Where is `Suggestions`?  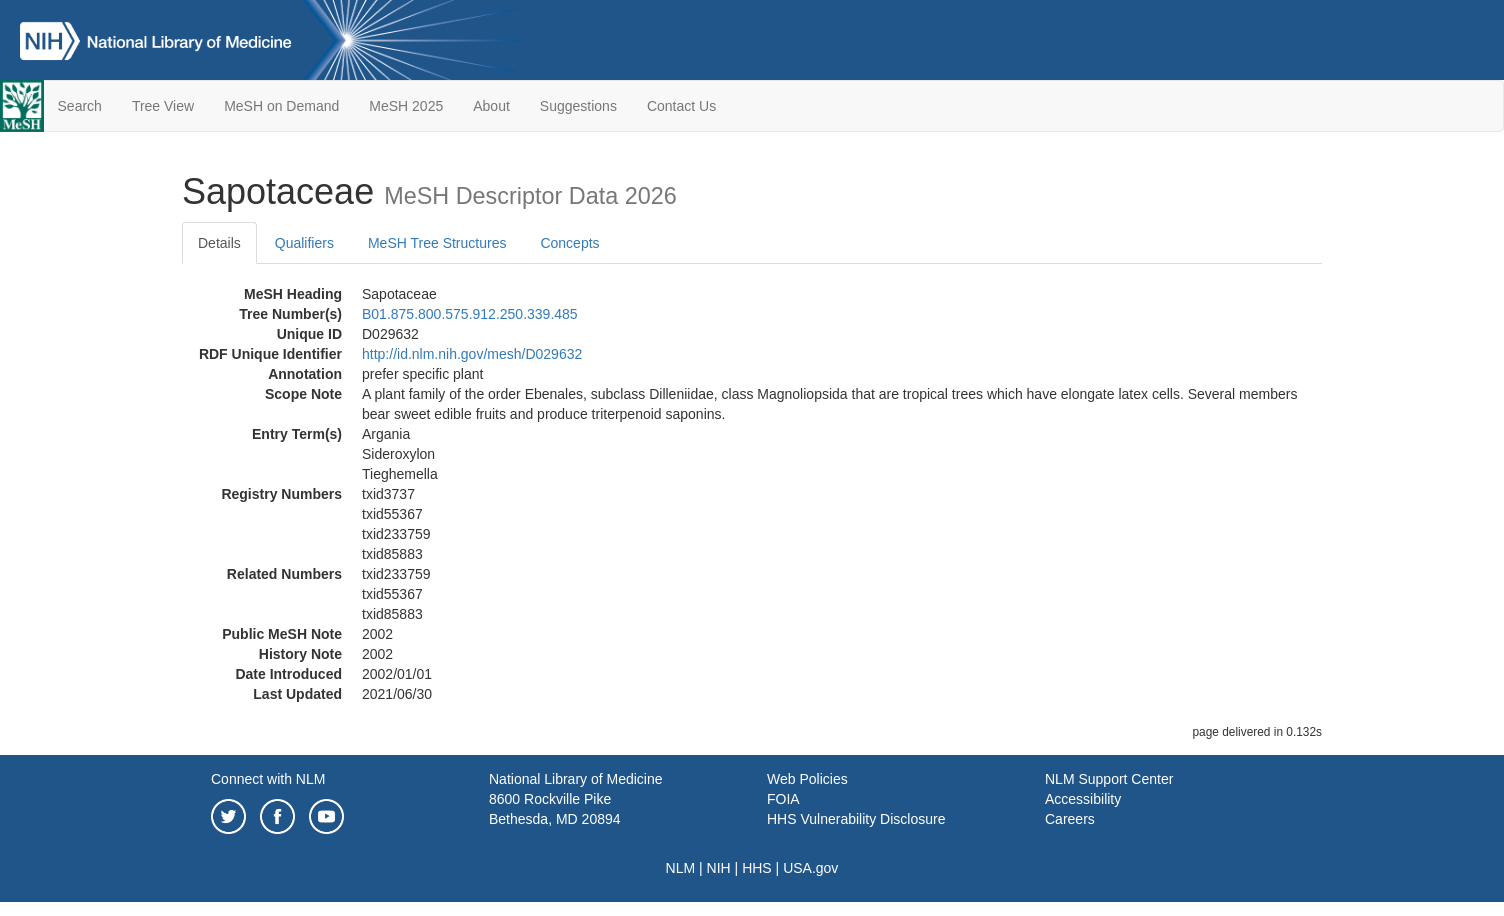 Suggestions is located at coordinates (578, 106).